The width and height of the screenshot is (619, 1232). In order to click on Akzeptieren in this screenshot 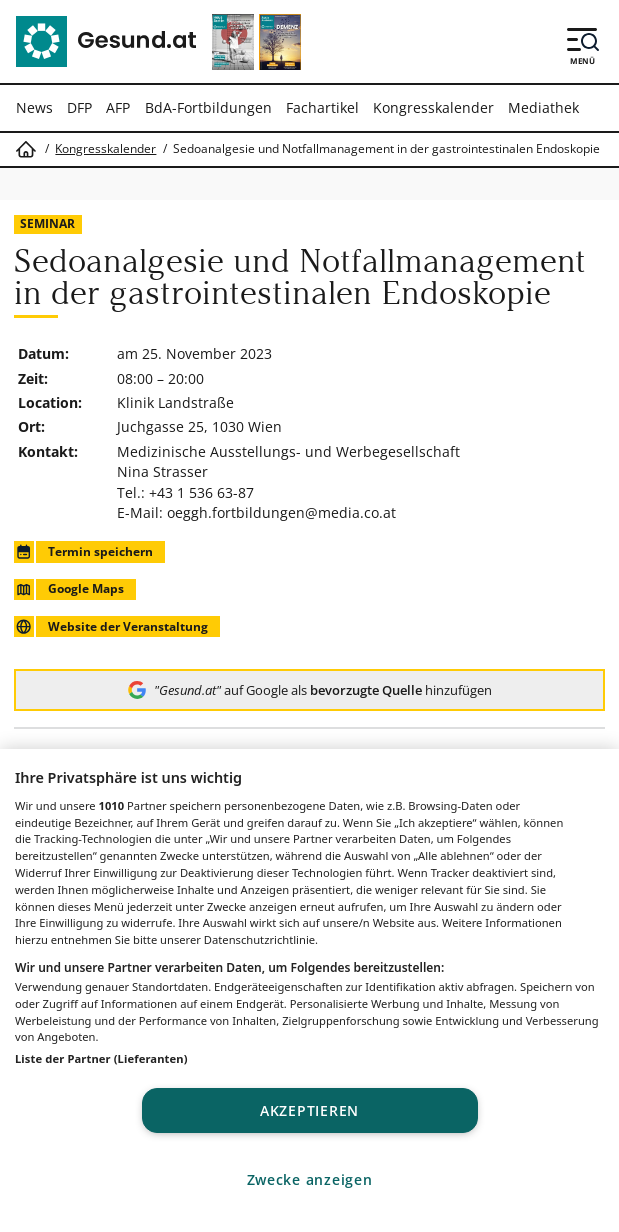, I will do `click(309, 1110)`.